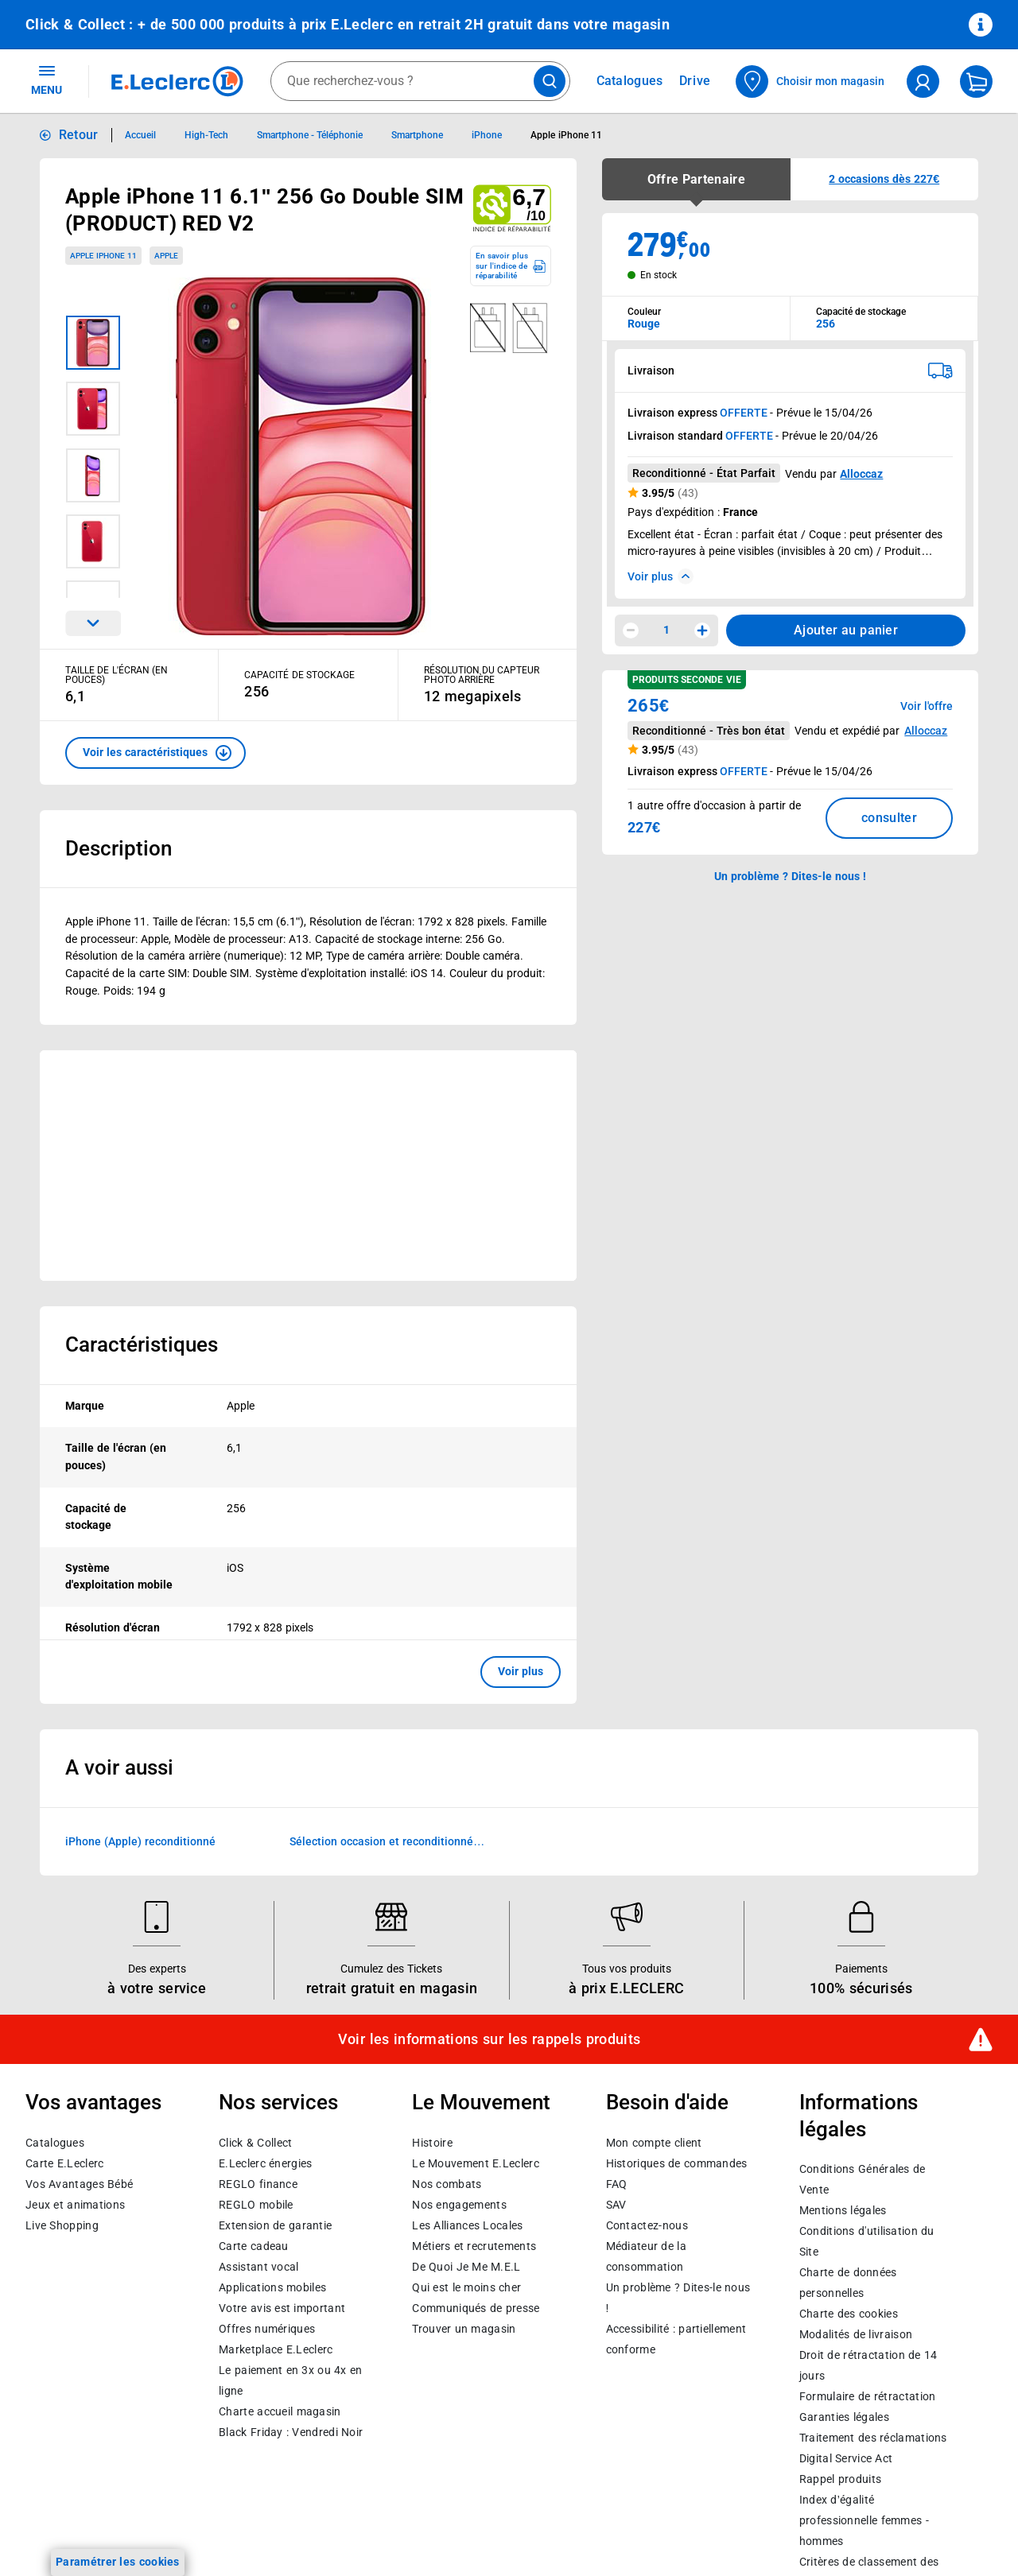  I want to click on Assistant vocal, so click(258, 2266).